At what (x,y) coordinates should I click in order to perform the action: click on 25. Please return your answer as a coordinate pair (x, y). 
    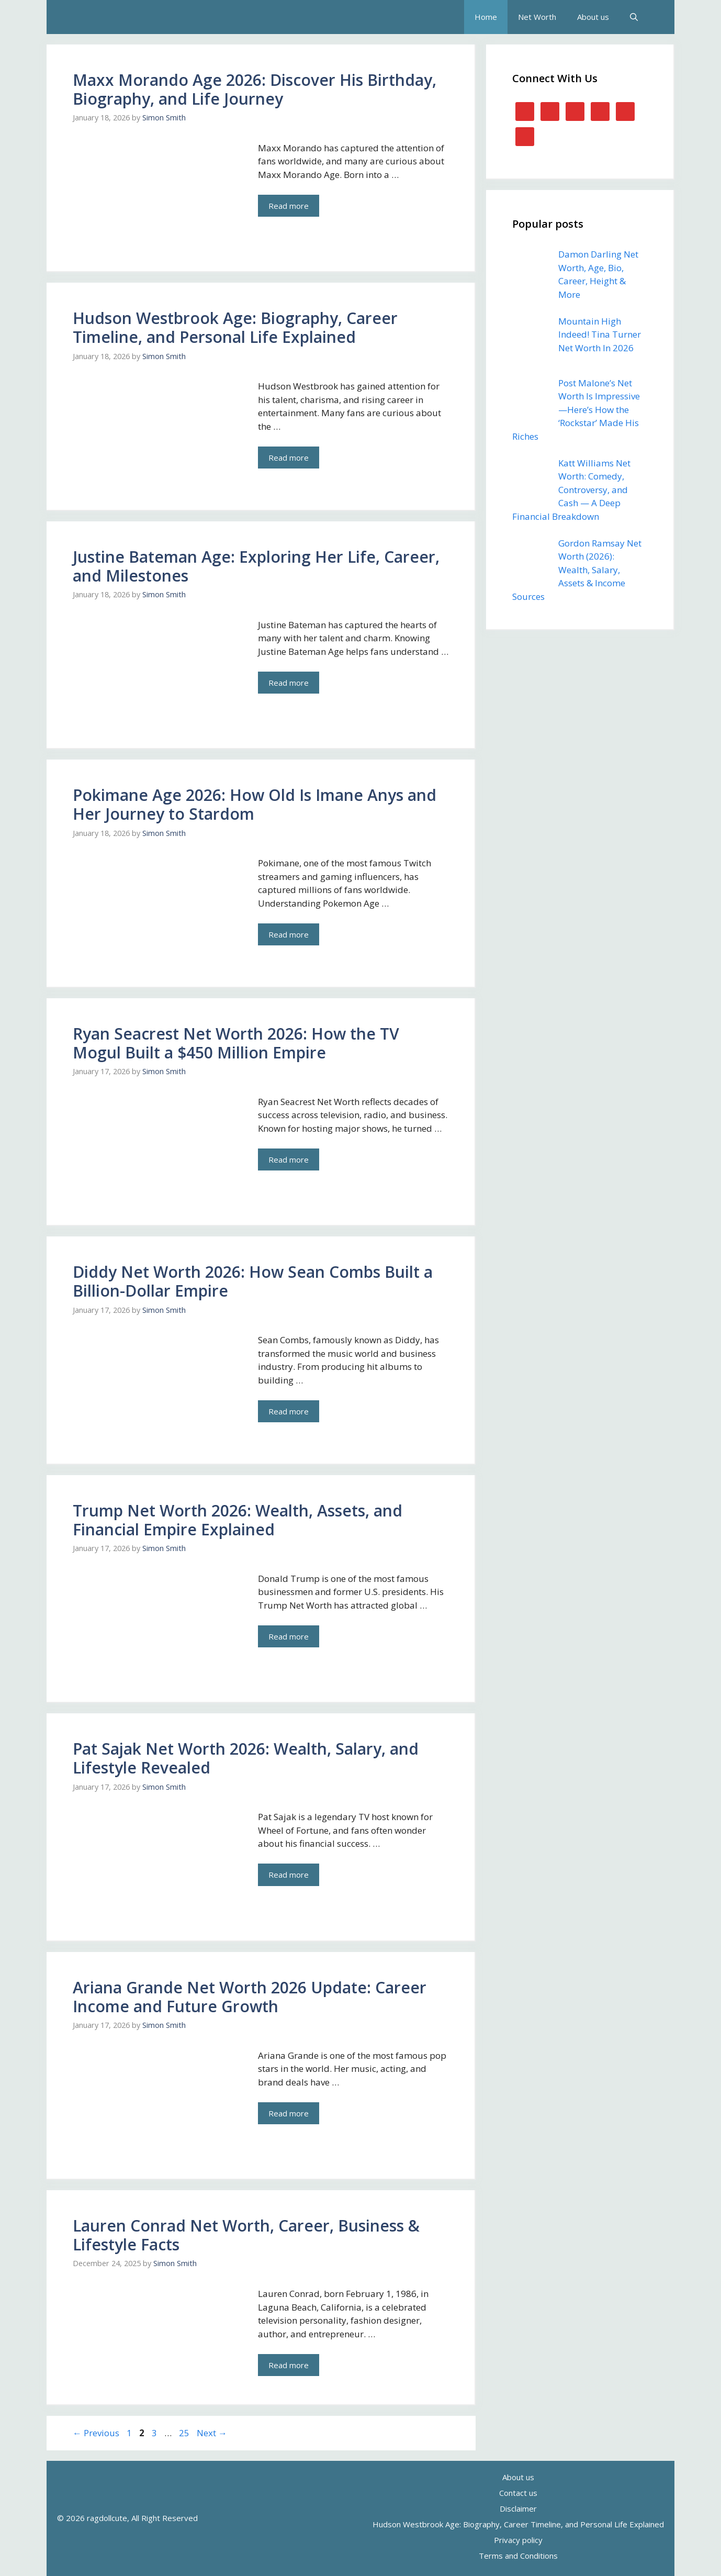
    Looking at the image, I should click on (185, 2433).